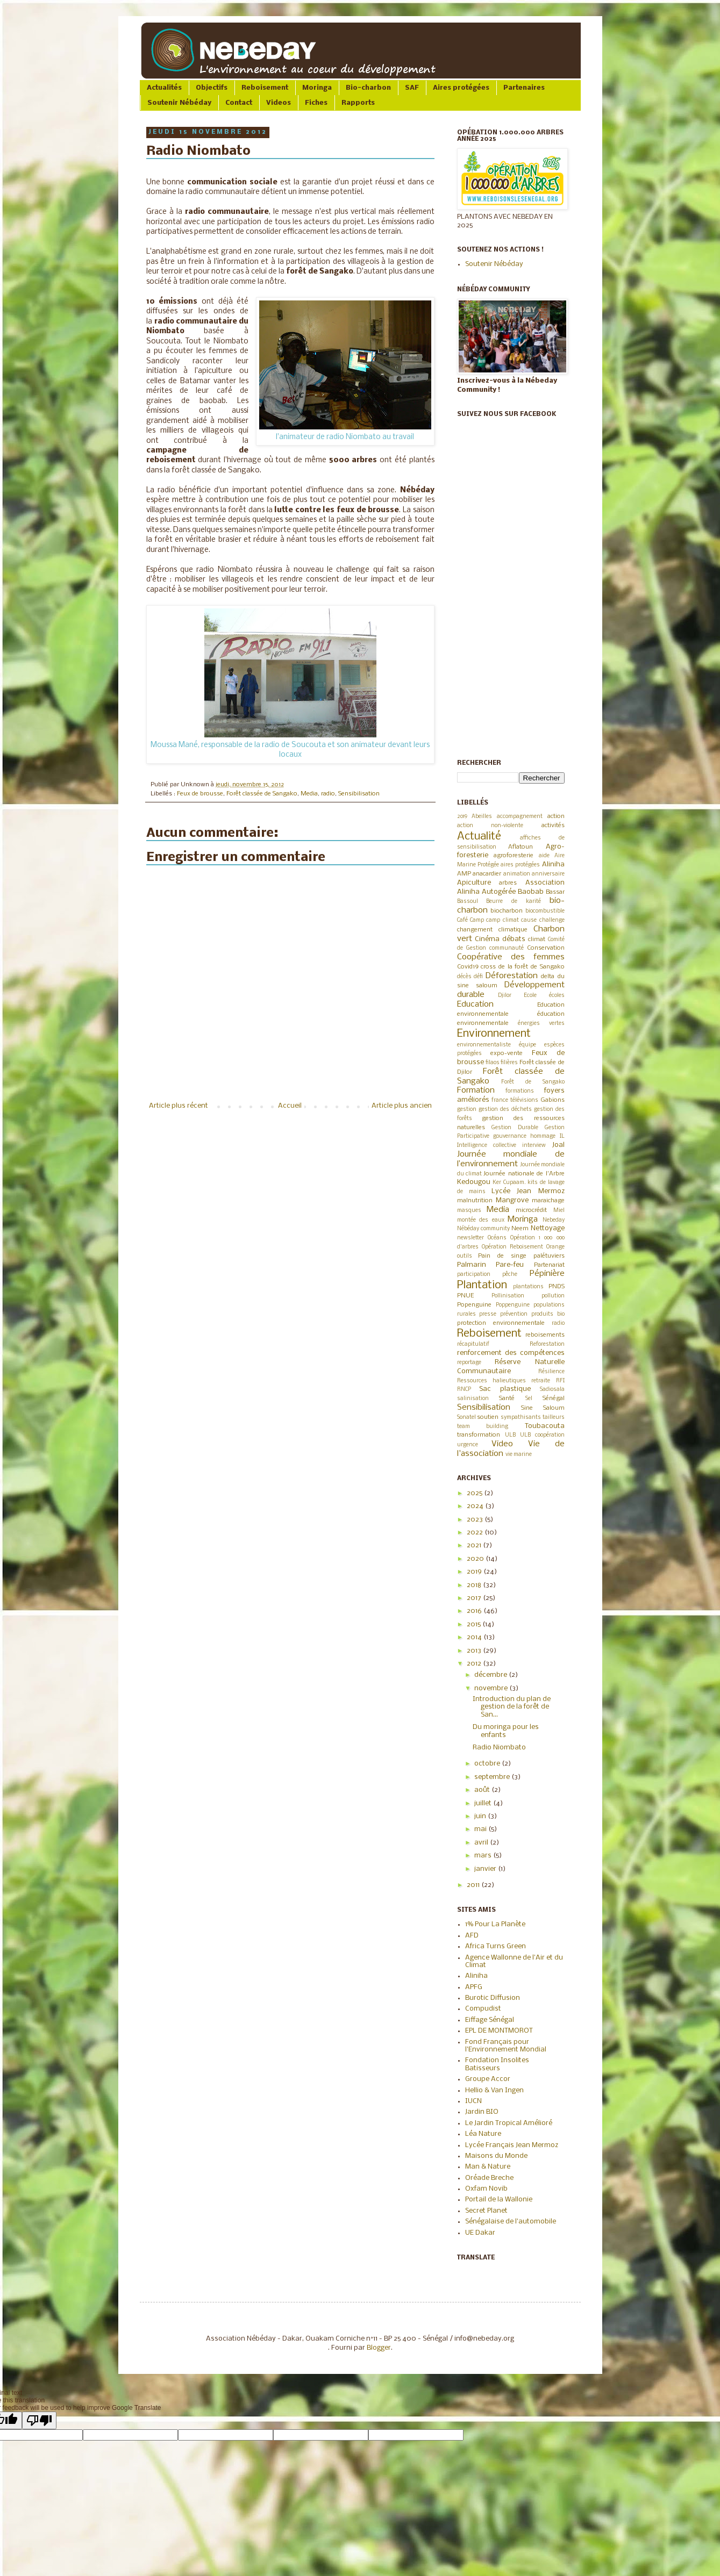  What do you see at coordinates (470, 1238) in the screenshot?
I see `newsletter` at bounding box center [470, 1238].